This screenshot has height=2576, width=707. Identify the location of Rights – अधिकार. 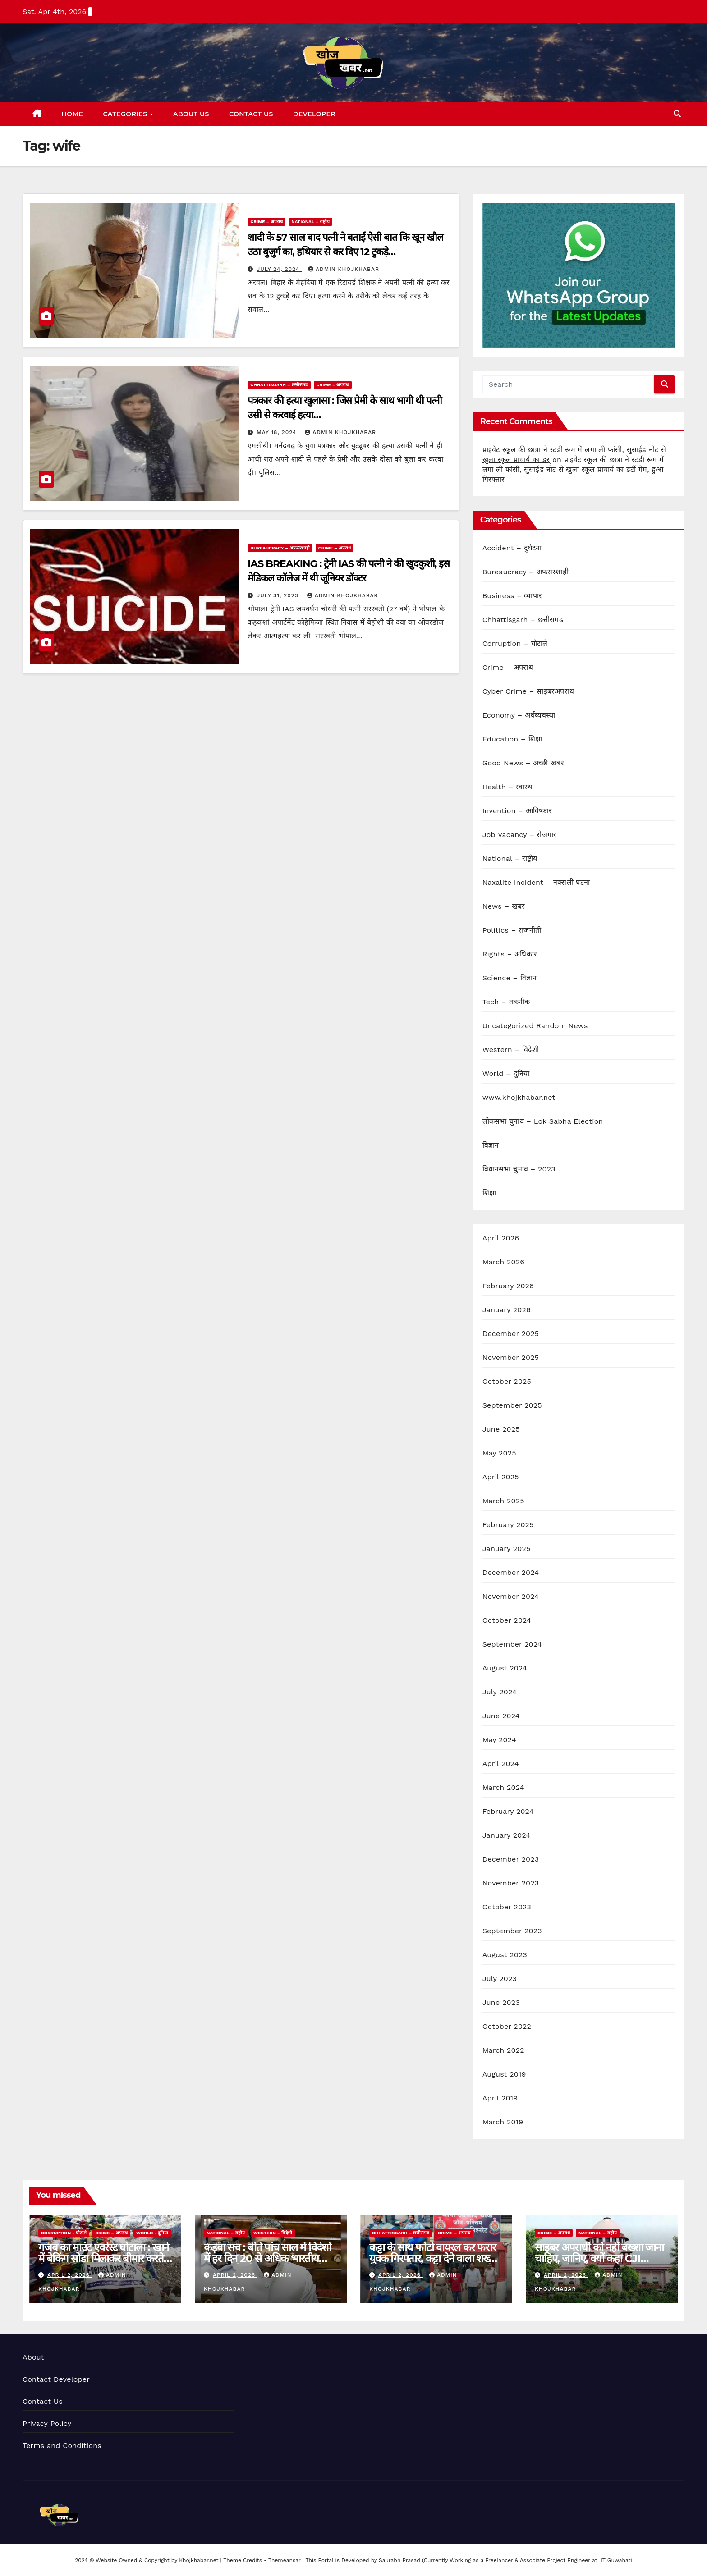
(509, 954).